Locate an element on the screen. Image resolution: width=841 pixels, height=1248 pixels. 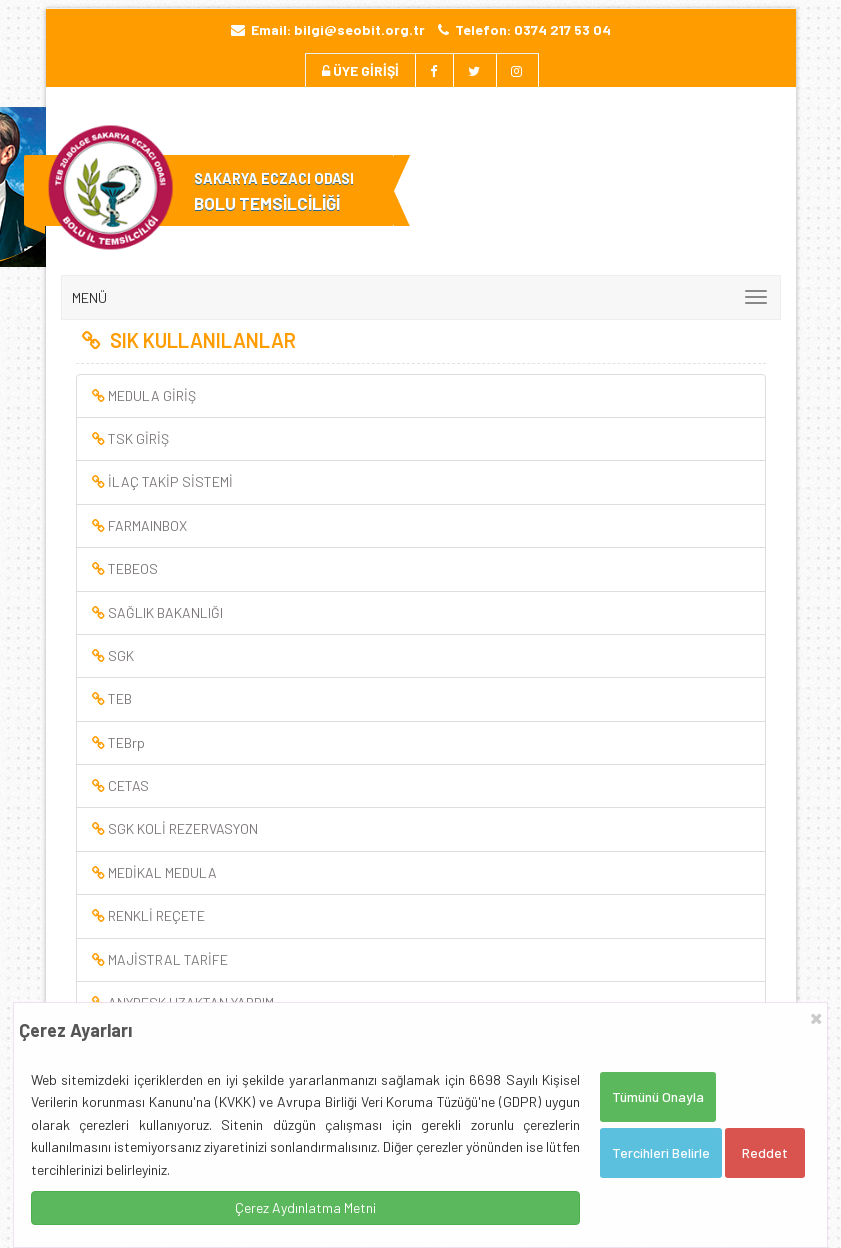
SGK KOLİ REZERVASYON is located at coordinates (175, 828).